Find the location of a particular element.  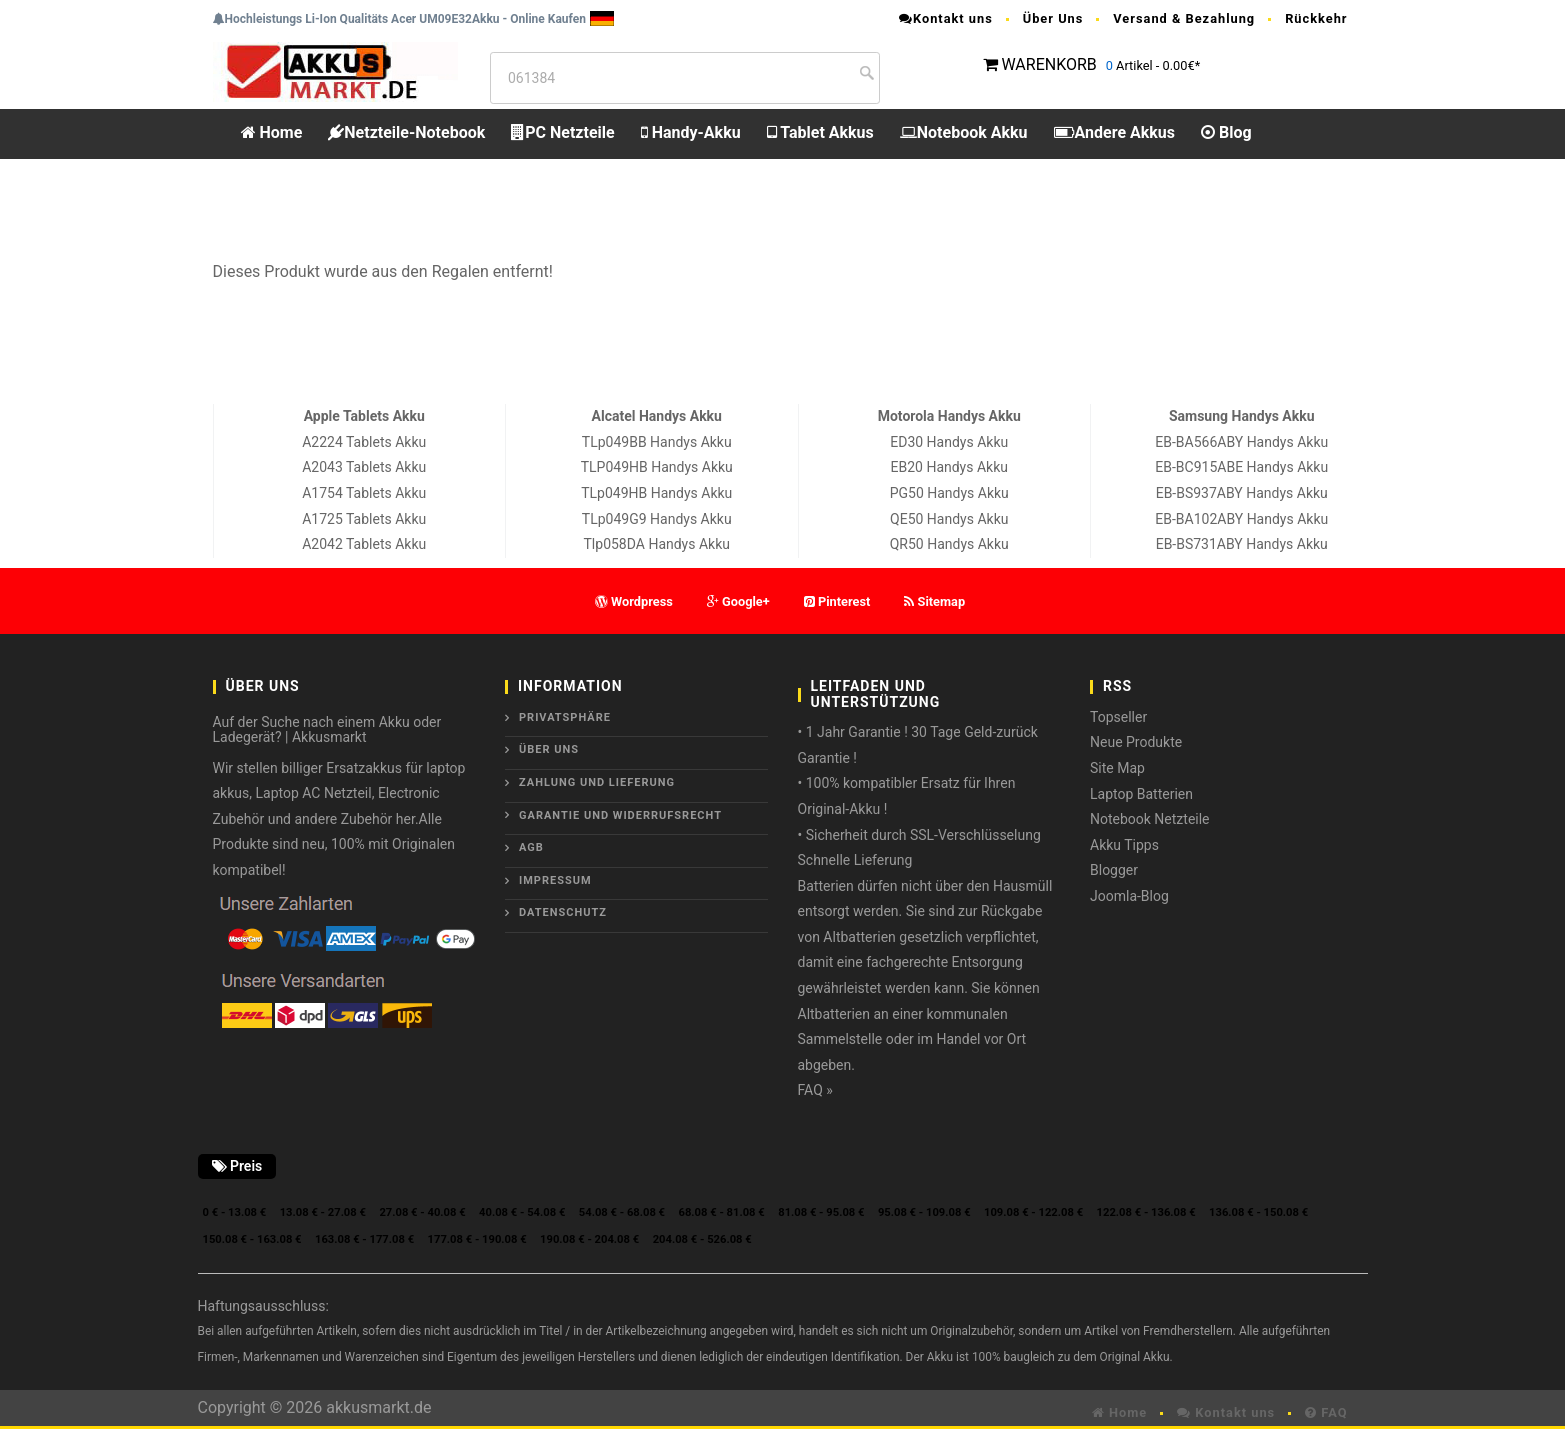

TLP049HB Handys Akku is located at coordinates (657, 467).